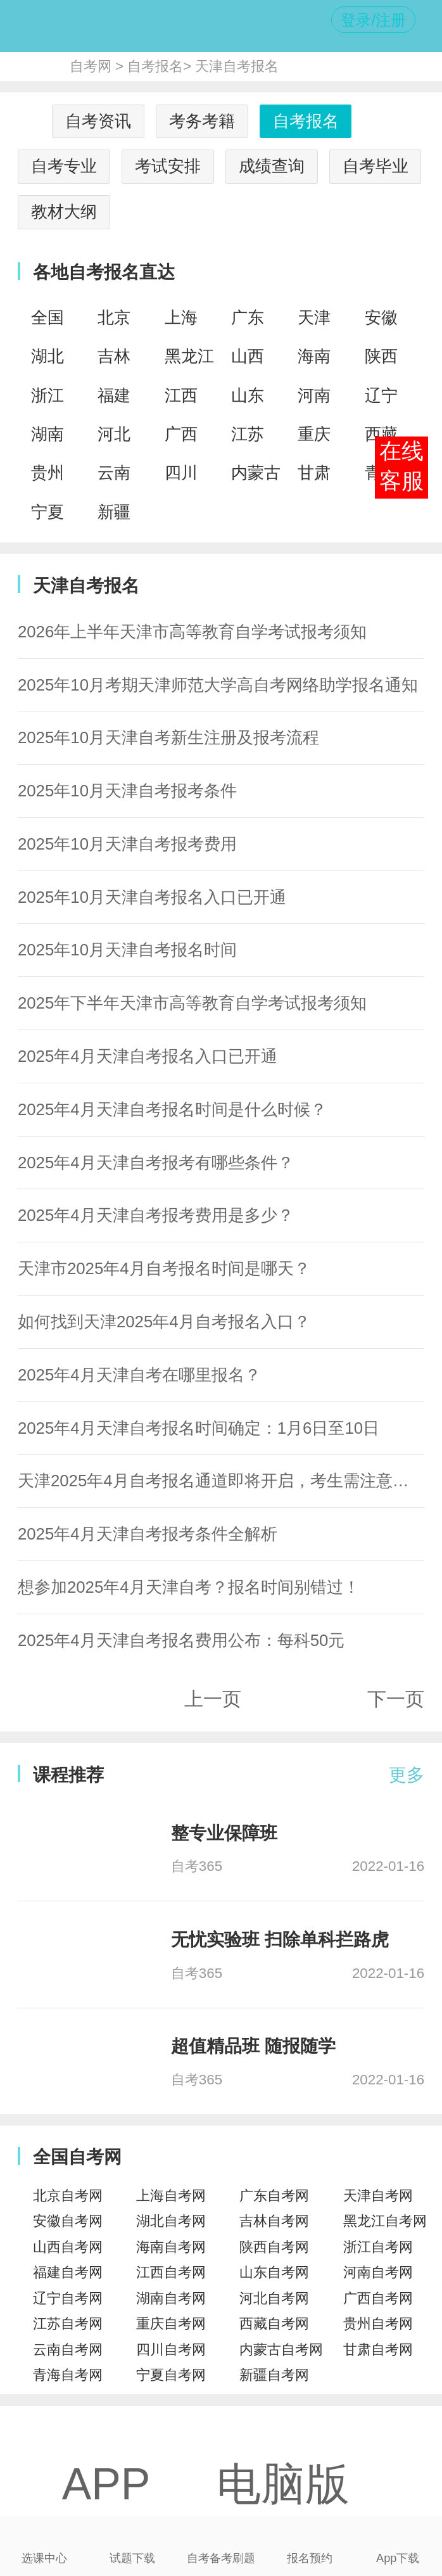 This screenshot has width=442, height=2576. I want to click on 宁夏, so click(47, 512).